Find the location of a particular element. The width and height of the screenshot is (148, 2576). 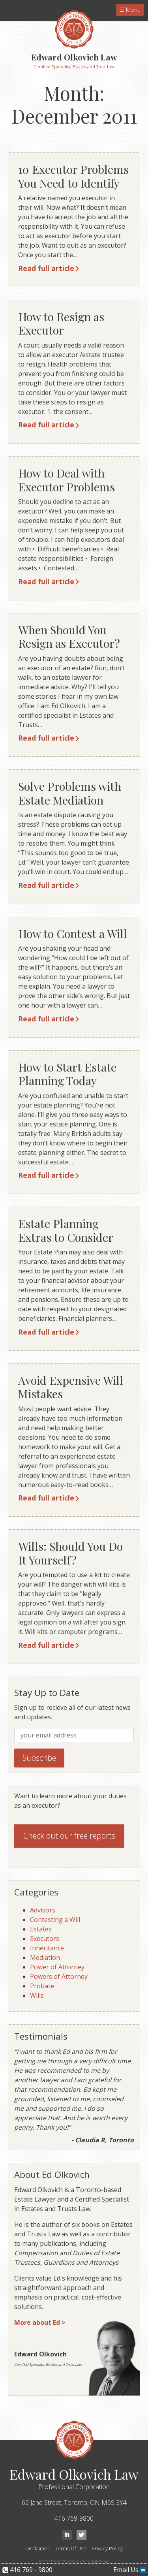

Read full article is located at coordinates (46, 268).